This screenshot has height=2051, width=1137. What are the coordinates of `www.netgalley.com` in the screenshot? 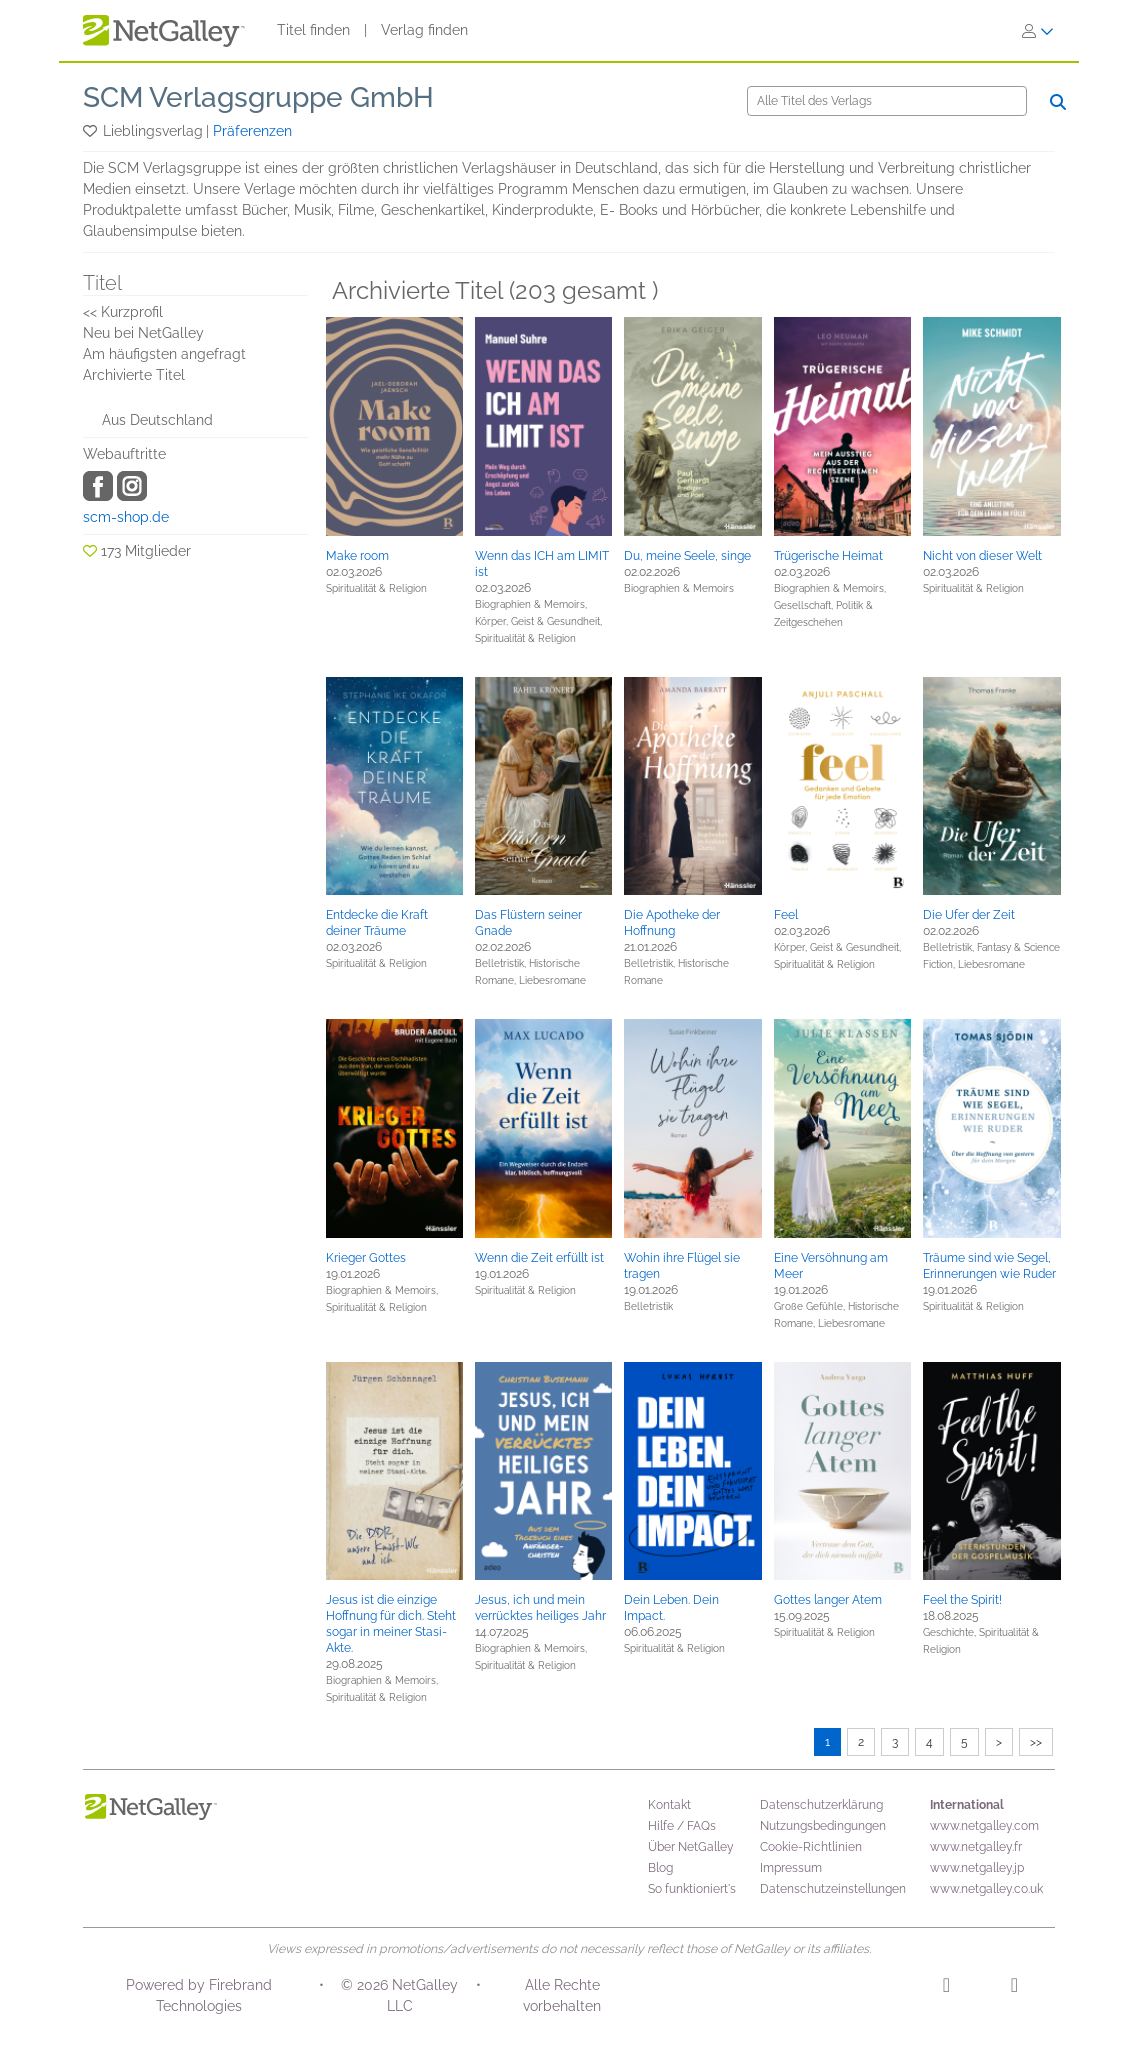 It's located at (984, 1826).